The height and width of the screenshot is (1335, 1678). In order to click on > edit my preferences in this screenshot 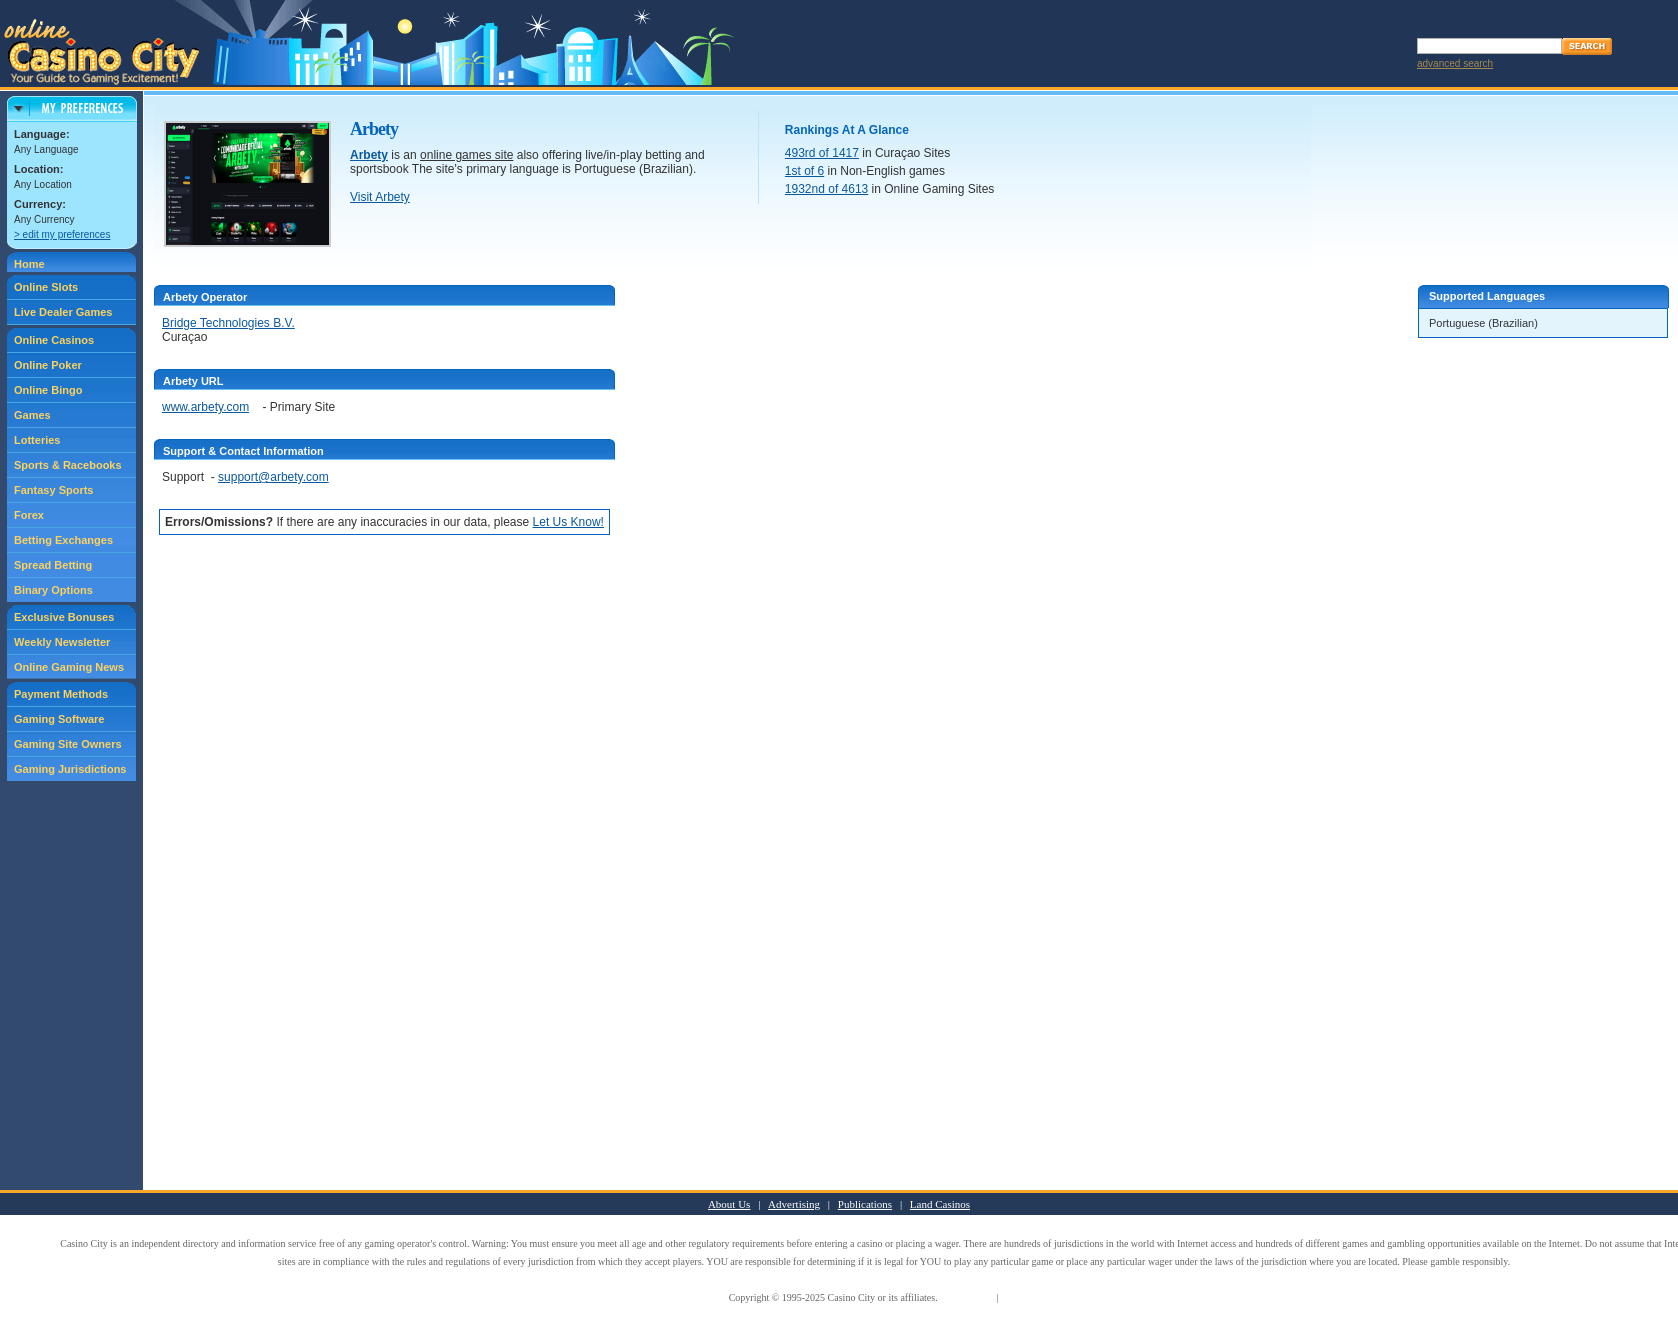, I will do `click(62, 234)`.